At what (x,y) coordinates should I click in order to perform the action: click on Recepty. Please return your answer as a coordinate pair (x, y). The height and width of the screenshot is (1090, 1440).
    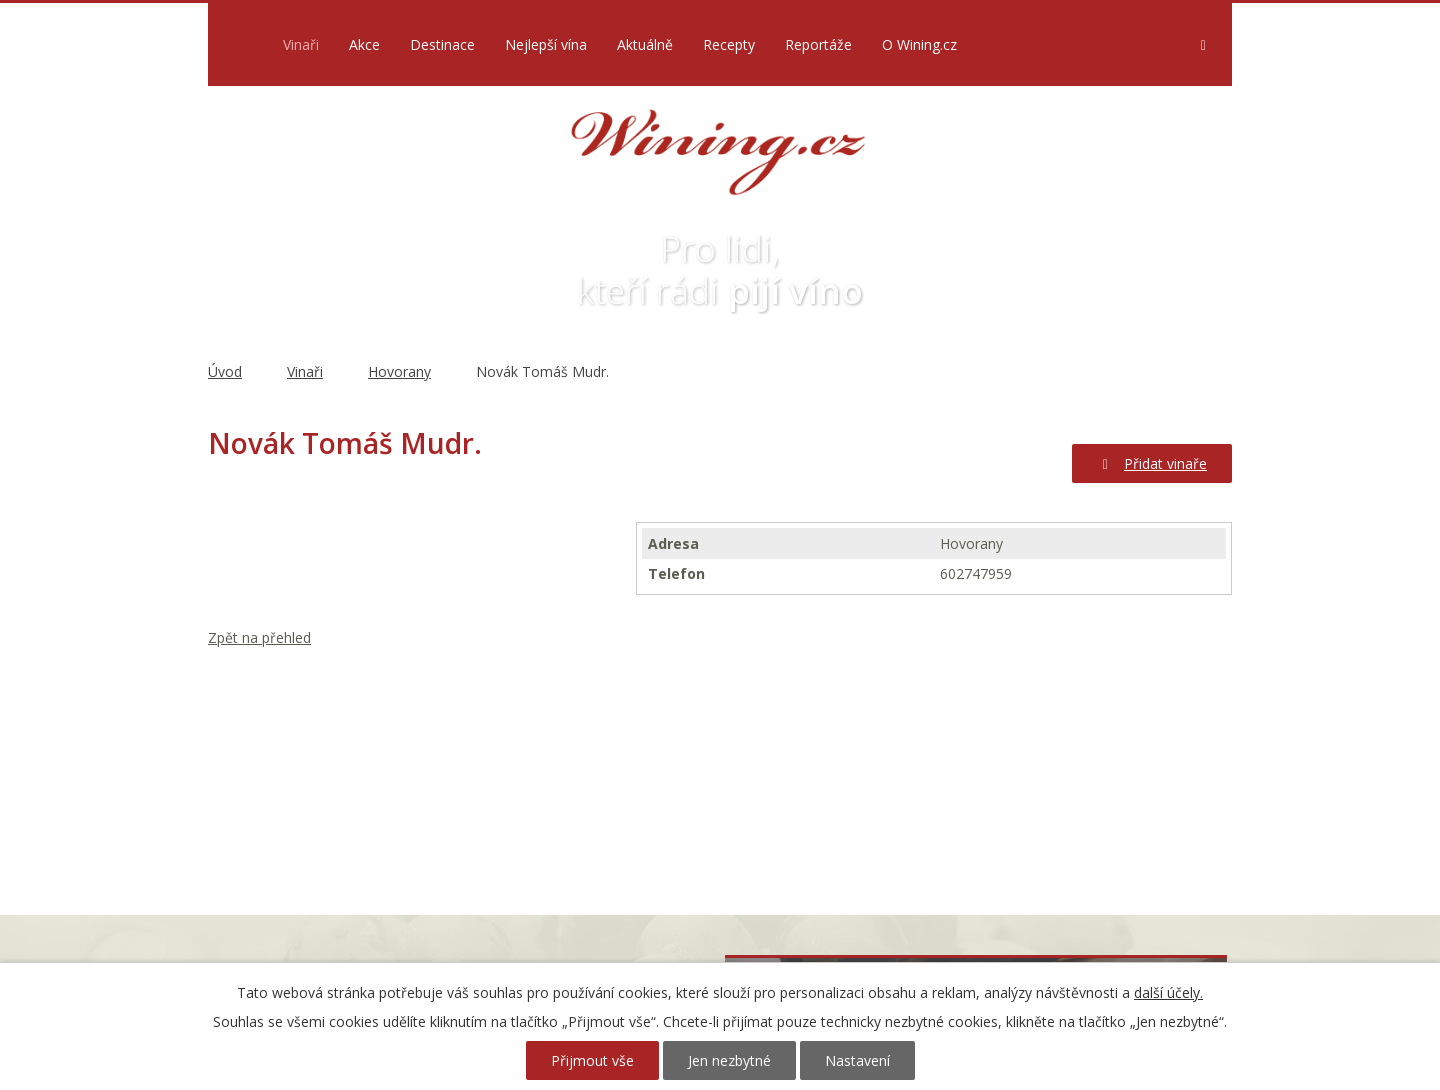
    Looking at the image, I should click on (729, 44).